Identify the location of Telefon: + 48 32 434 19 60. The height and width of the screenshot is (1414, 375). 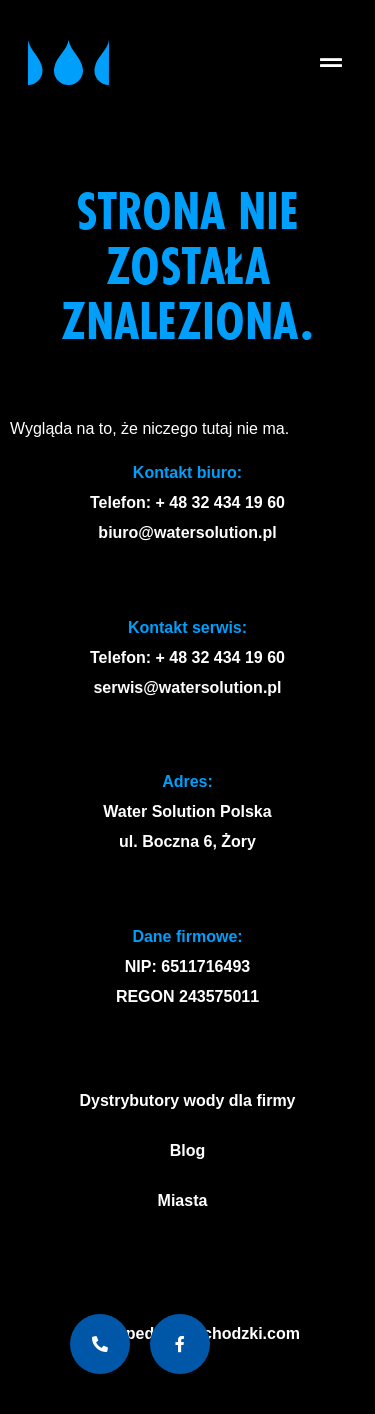
(187, 502).